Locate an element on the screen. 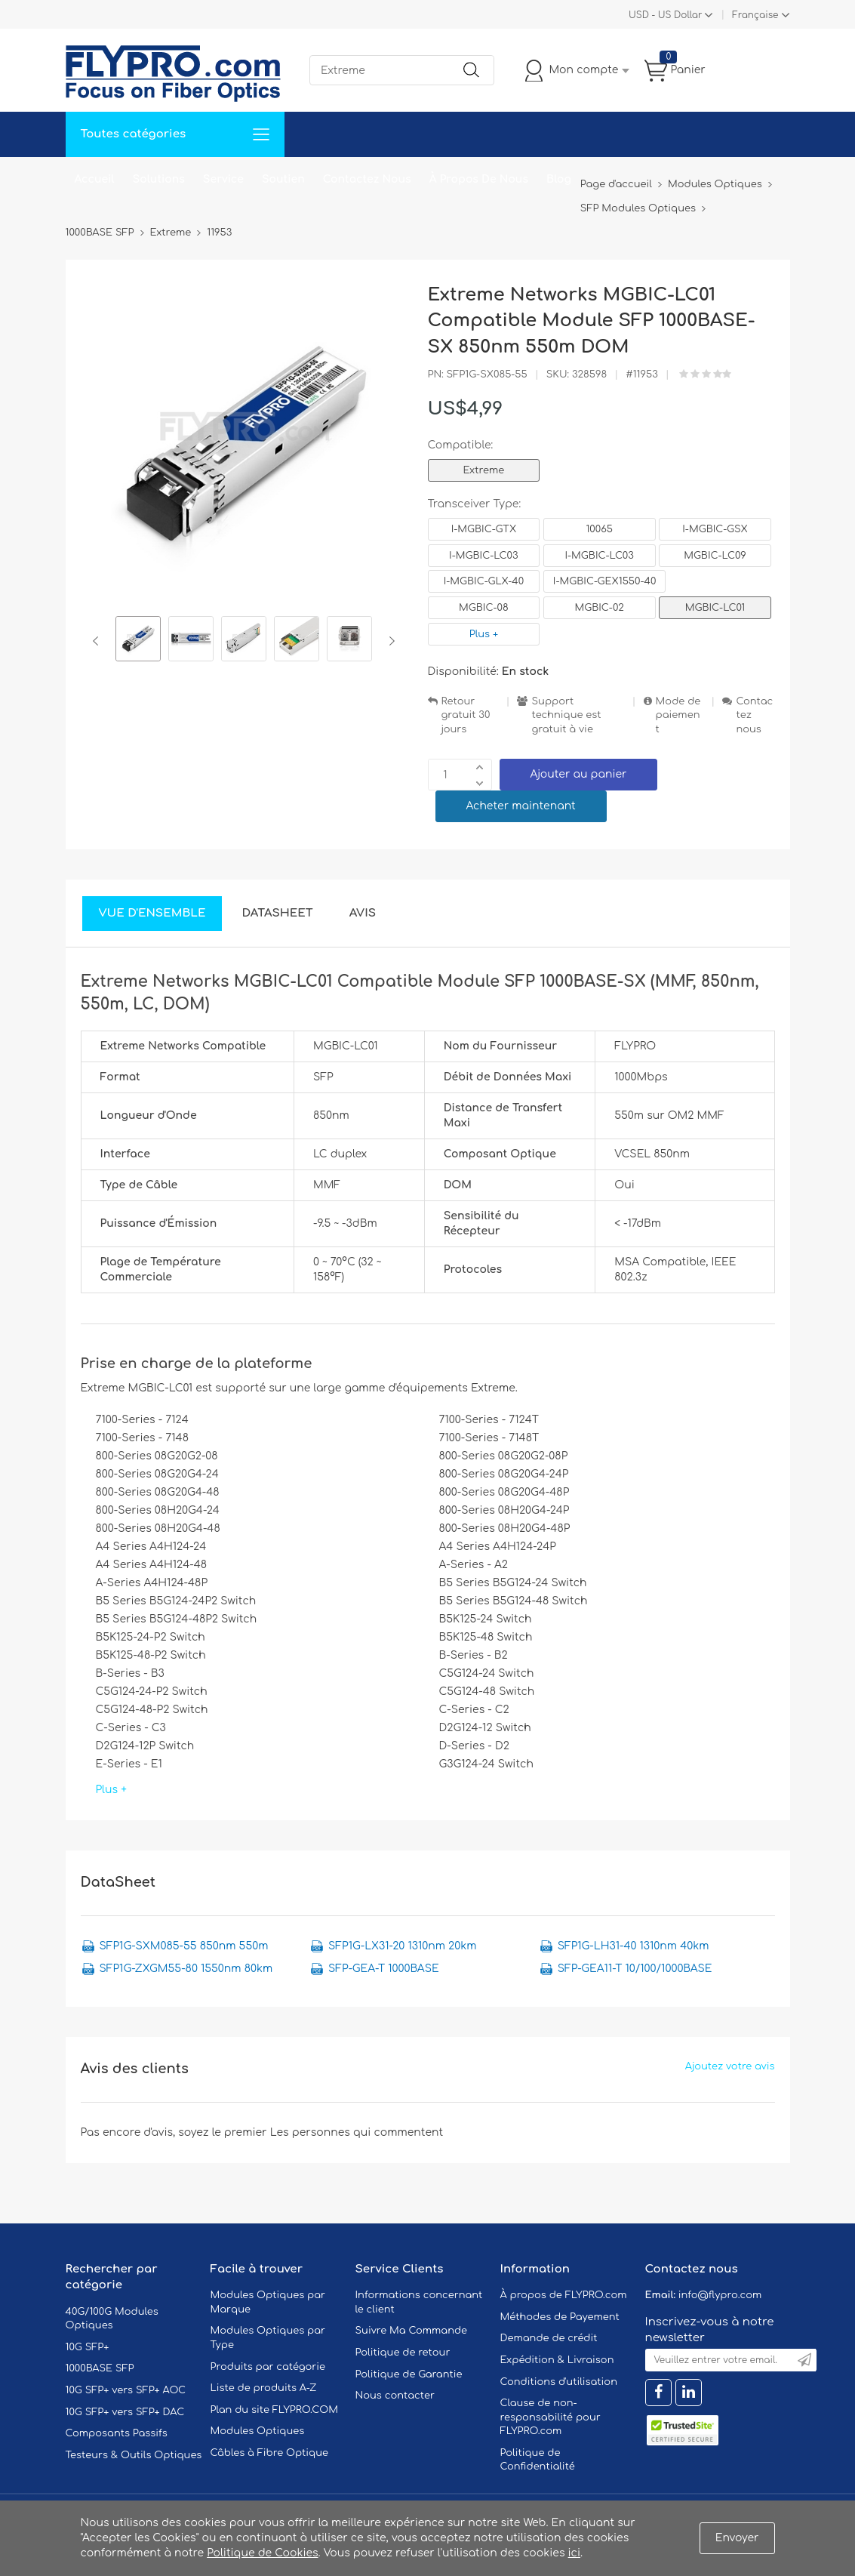 The image size is (855, 2576). Politique de Garantie is located at coordinates (409, 2374).